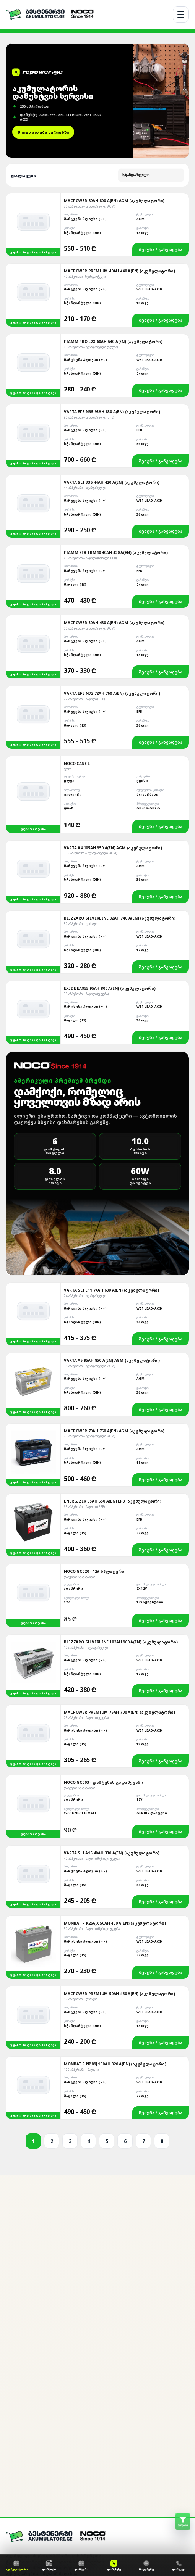 Image resolution: width=195 pixels, height=2576 pixels. What do you see at coordinates (10, 2441) in the screenshot?
I see `[Messenger]` at bounding box center [10, 2441].